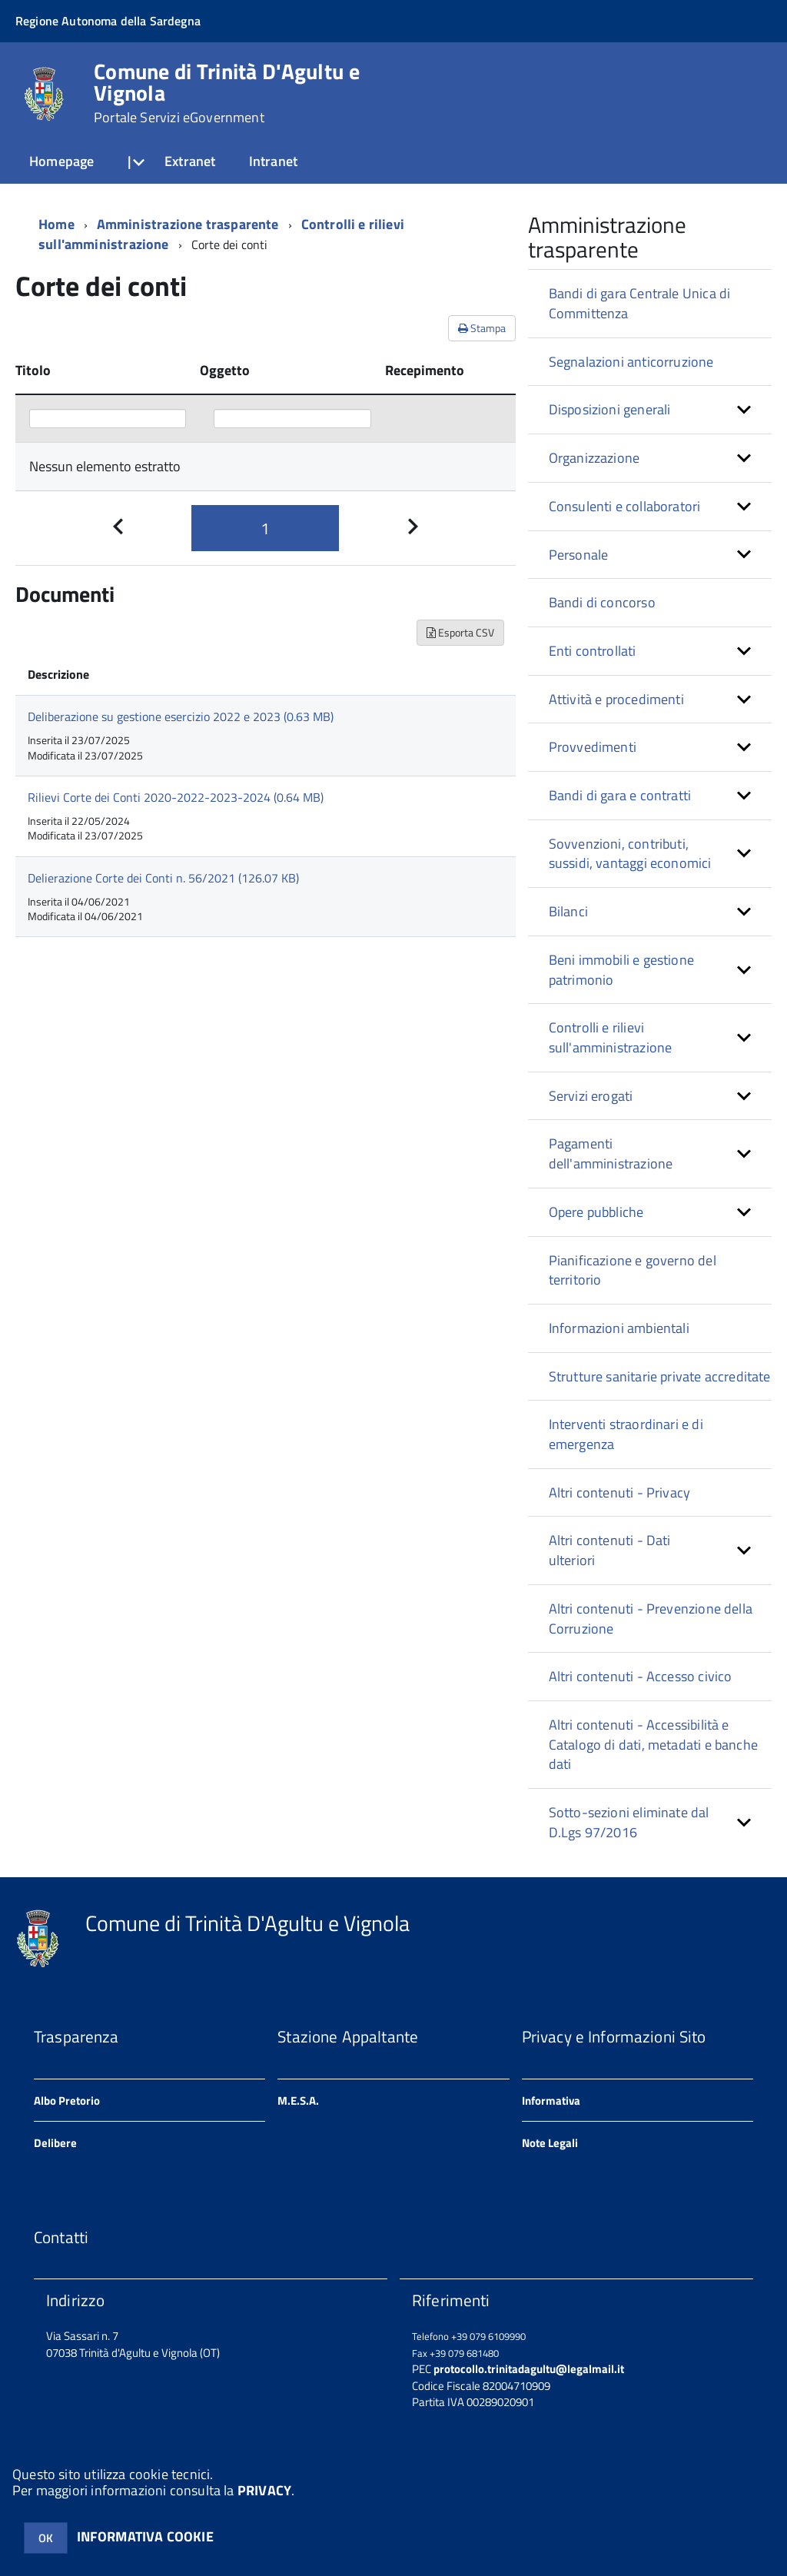 This screenshot has width=787, height=2576. Describe the element at coordinates (181, 716) in the screenshot. I see `Deliberazione su gestione esercizio 2022 e 2023 (0.63 MB)` at that location.